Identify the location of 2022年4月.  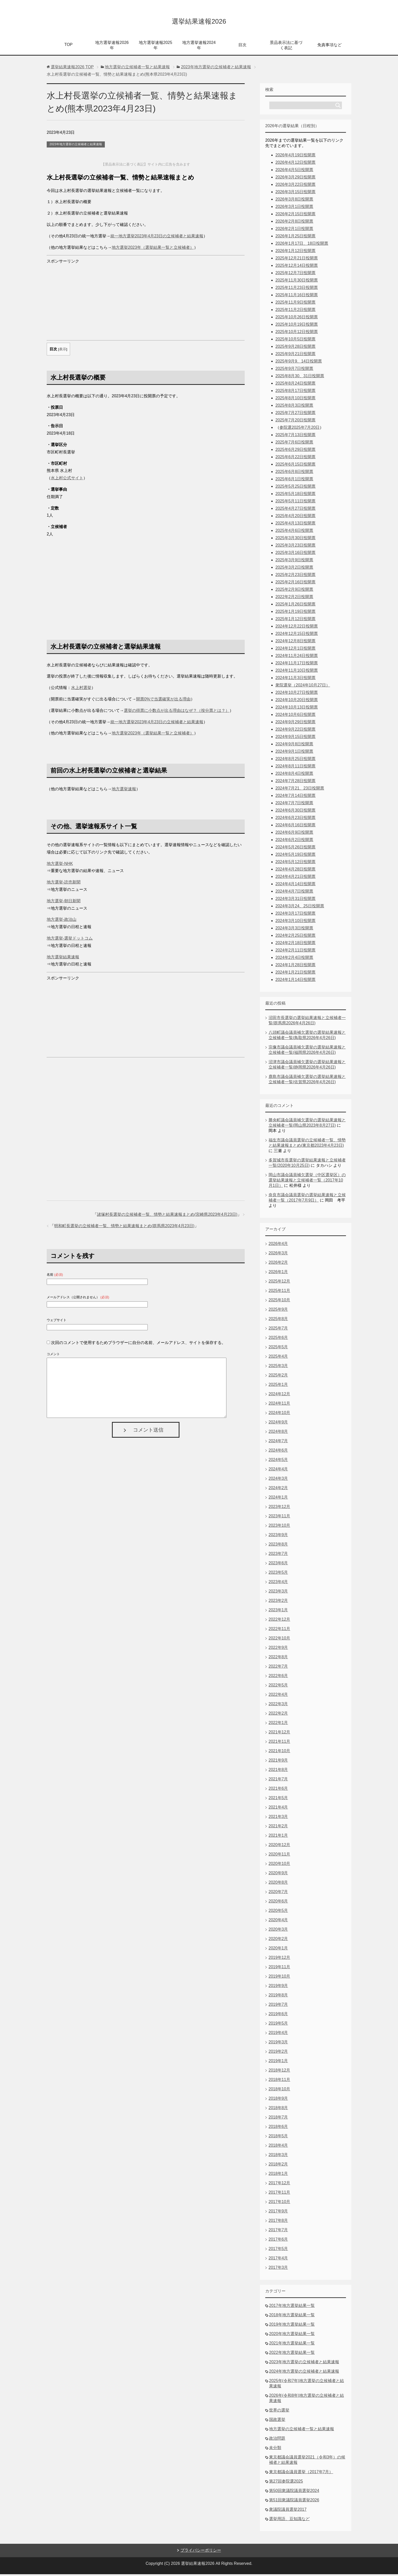
(278, 1696).